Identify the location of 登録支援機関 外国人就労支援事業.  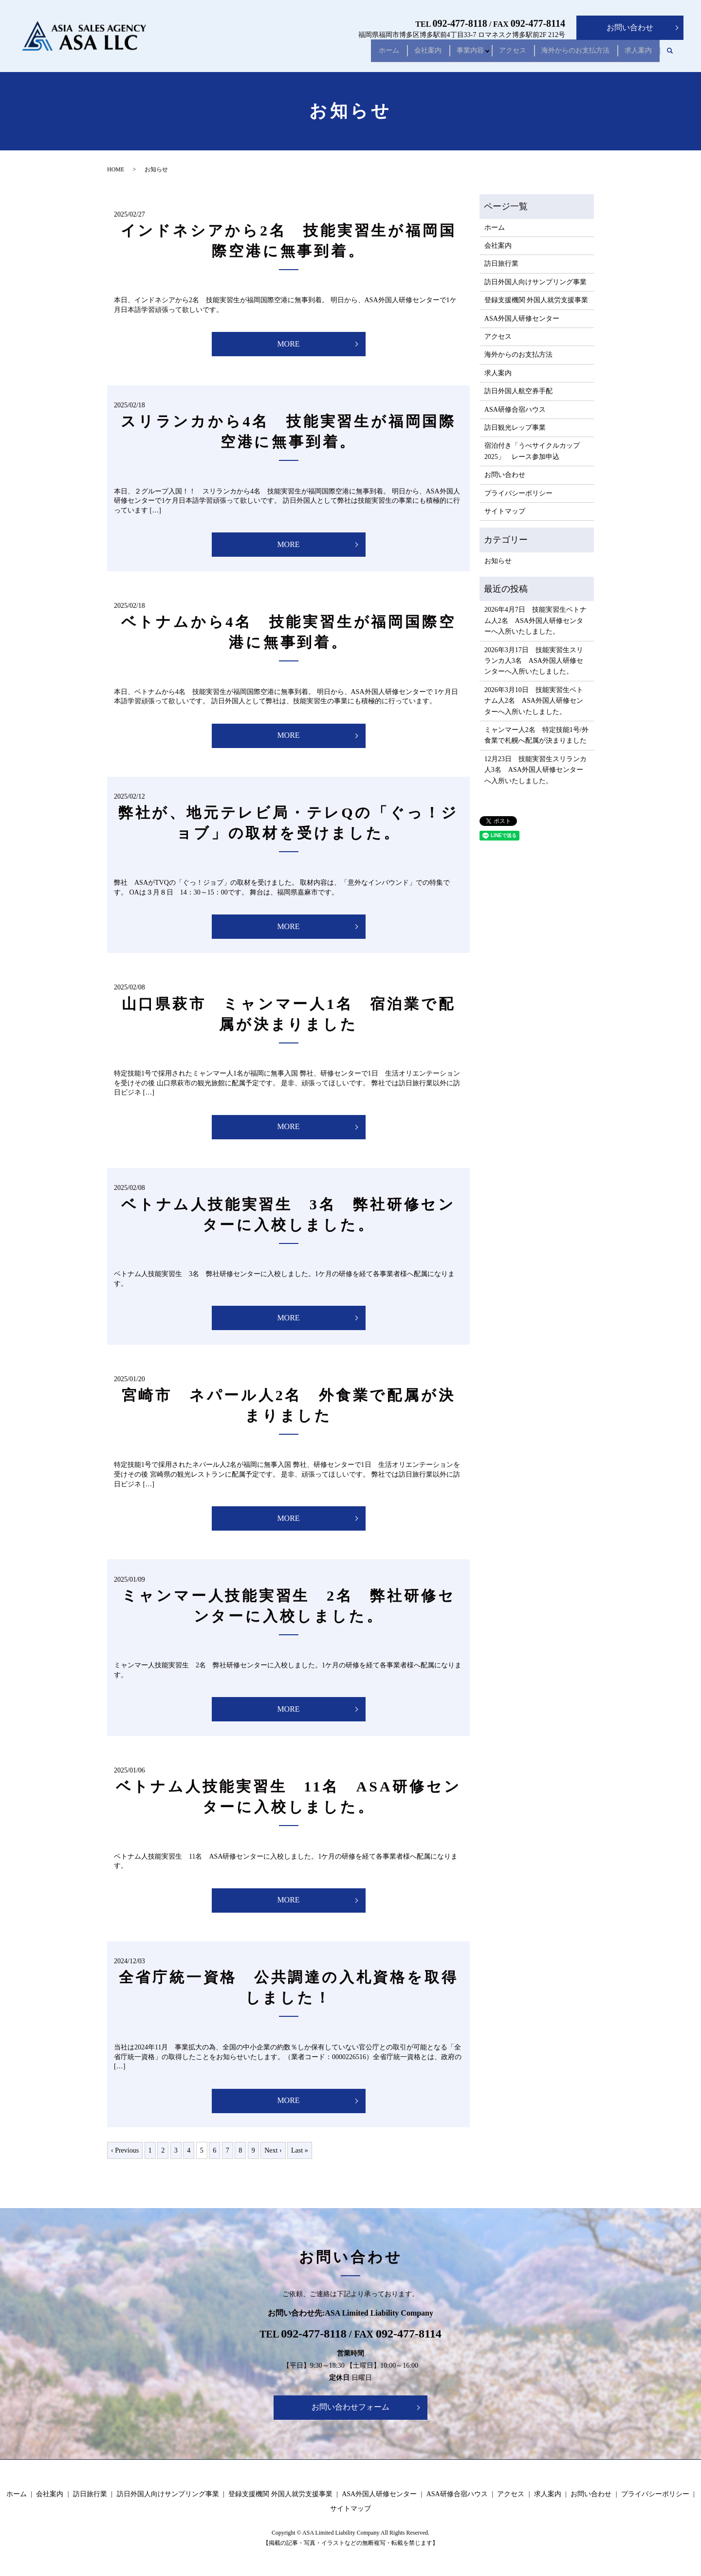
(536, 300).